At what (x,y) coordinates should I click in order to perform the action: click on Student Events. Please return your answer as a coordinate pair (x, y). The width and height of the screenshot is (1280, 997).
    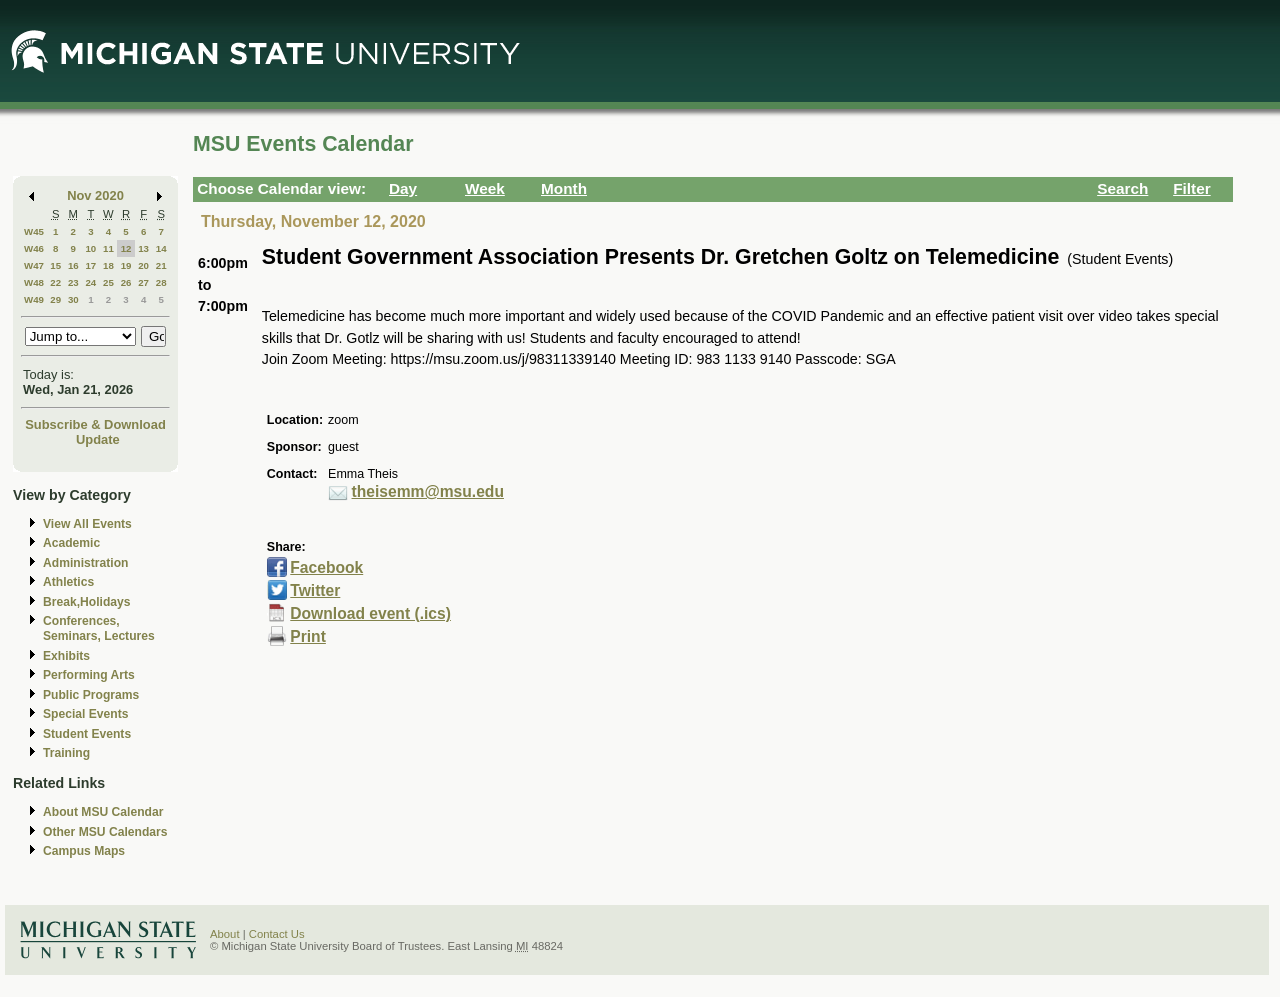
    Looking at the image, I should click on (87, 734).